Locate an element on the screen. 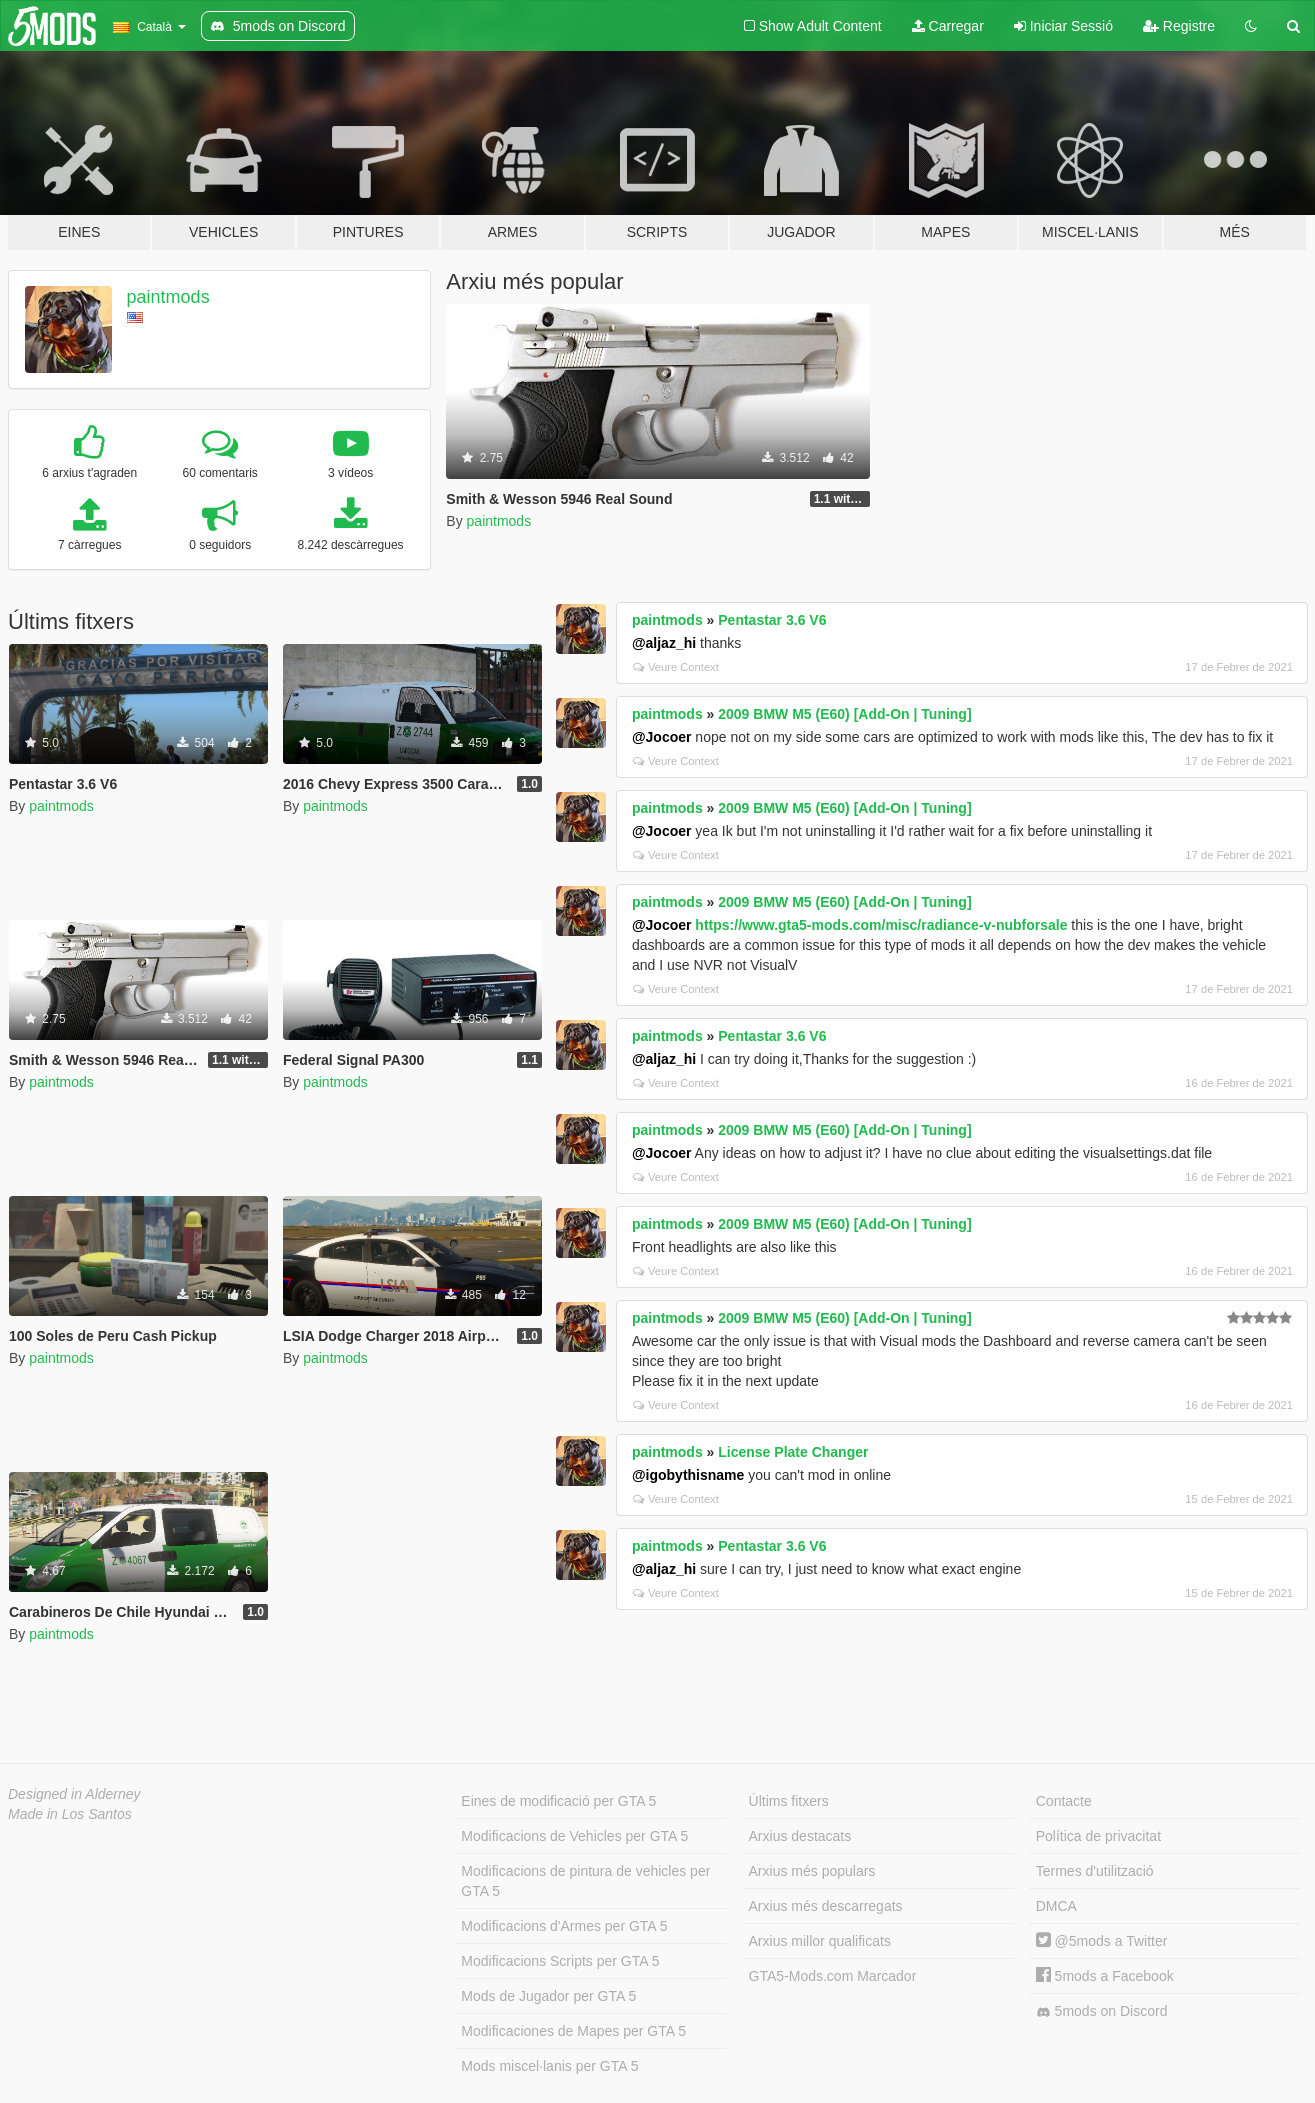 The width and height of the screenshot is (1315, 2103). GTA5-Mods.com Marcador is located at coordinates (833, 1976).